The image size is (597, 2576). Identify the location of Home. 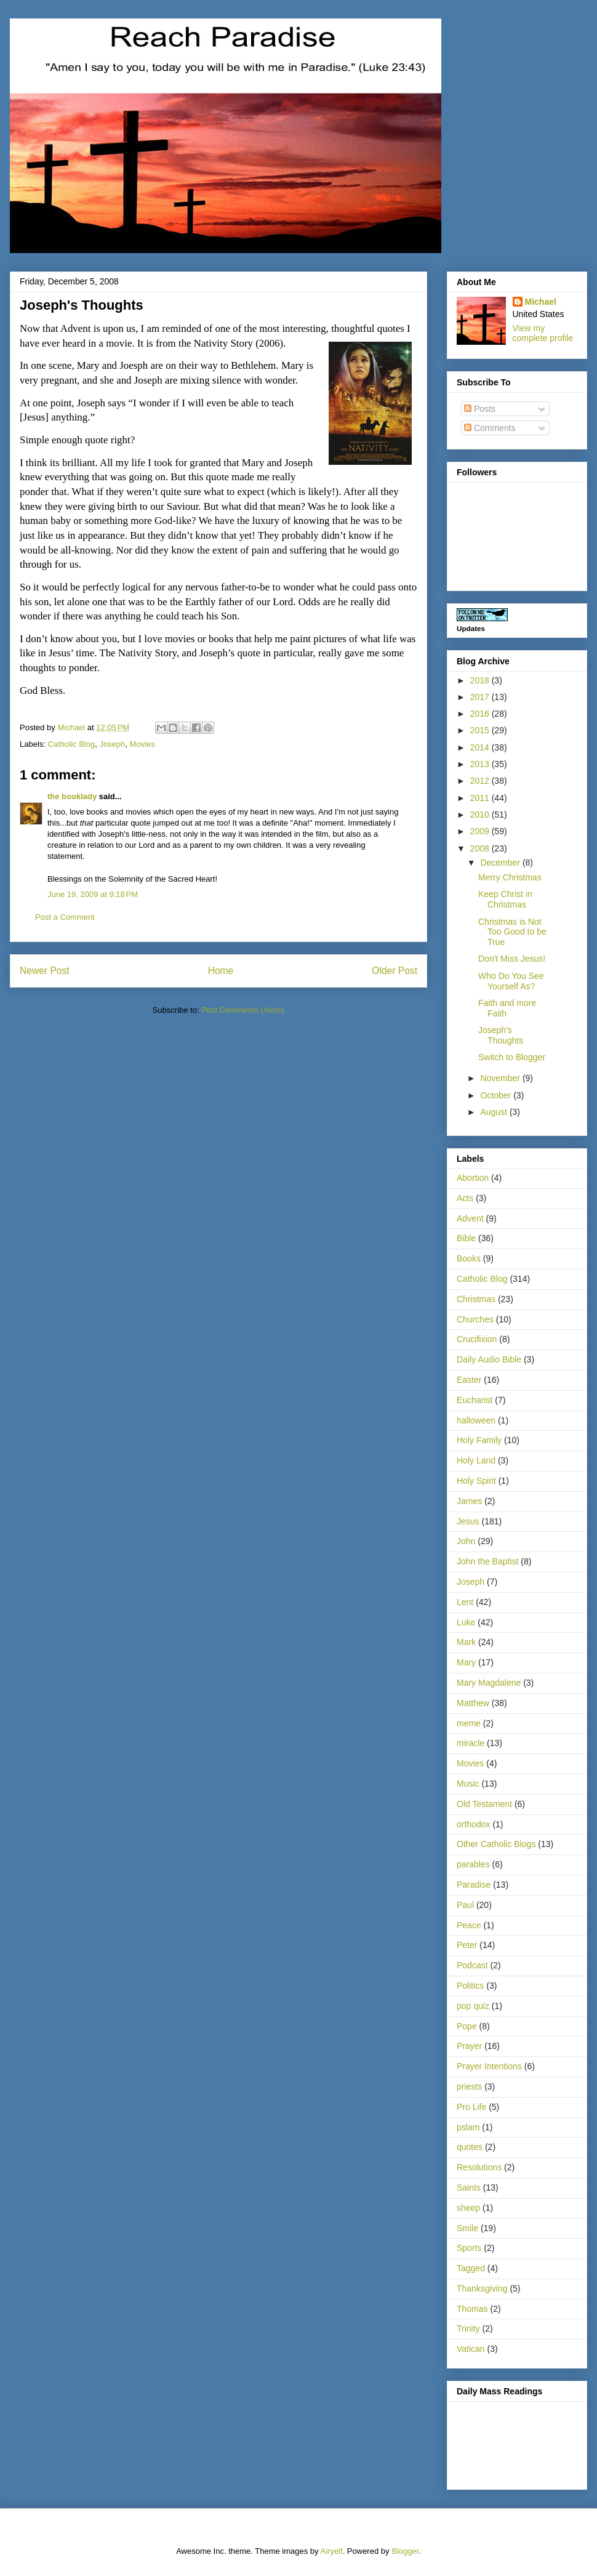
(221, 970).